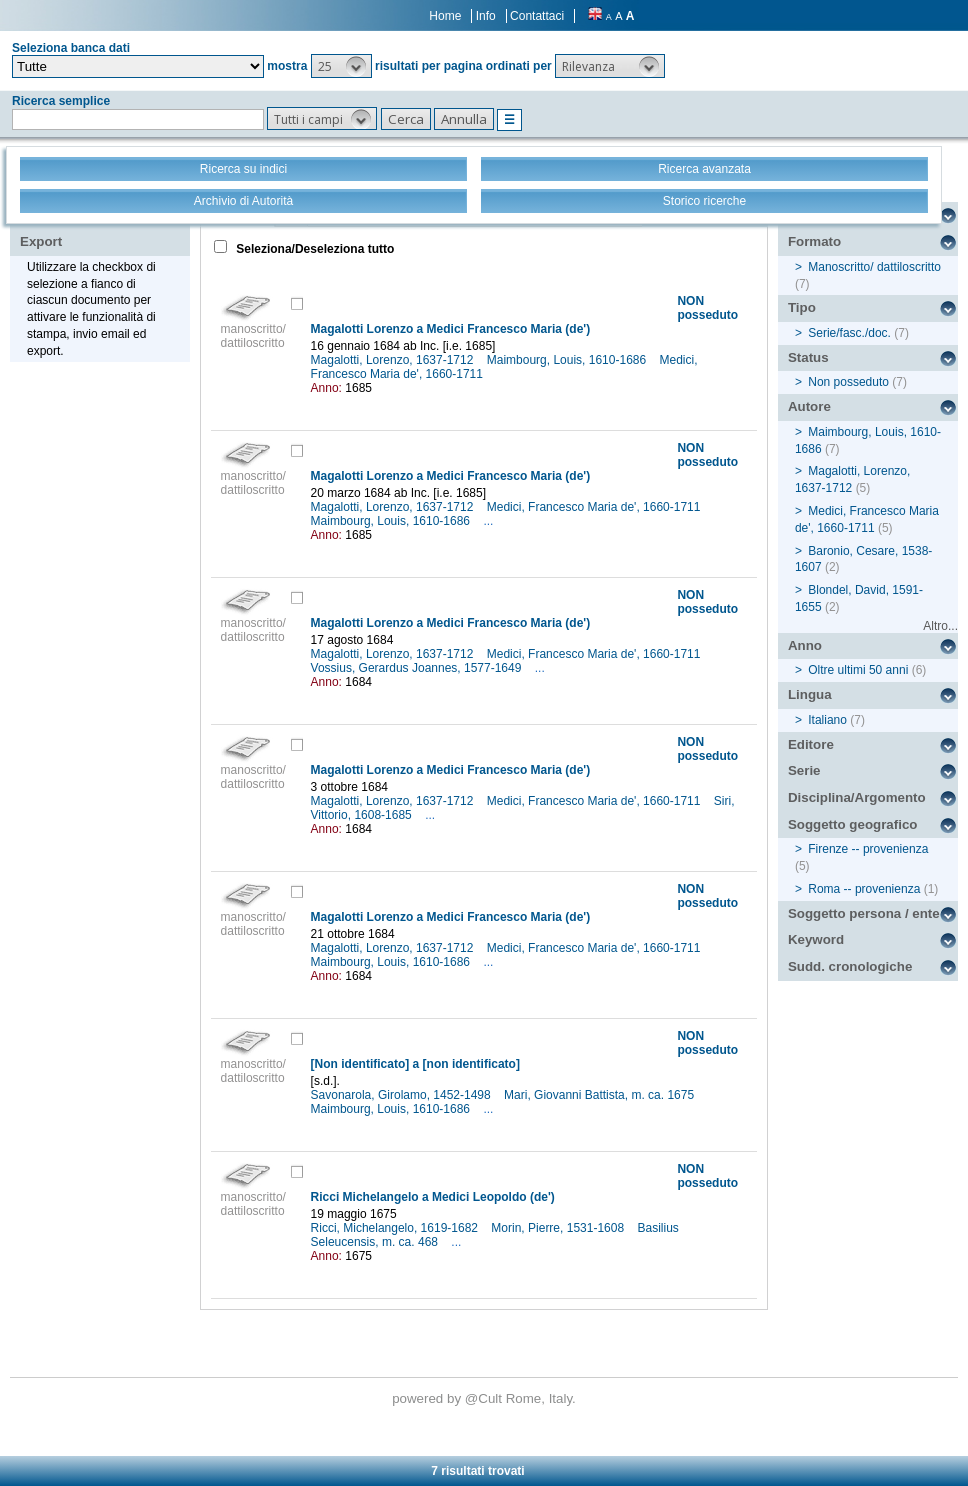  Describe the element at coordinates (568, 360) in the screenshot. I see `Maimbourg, Louis, 1610-1686` at that location.